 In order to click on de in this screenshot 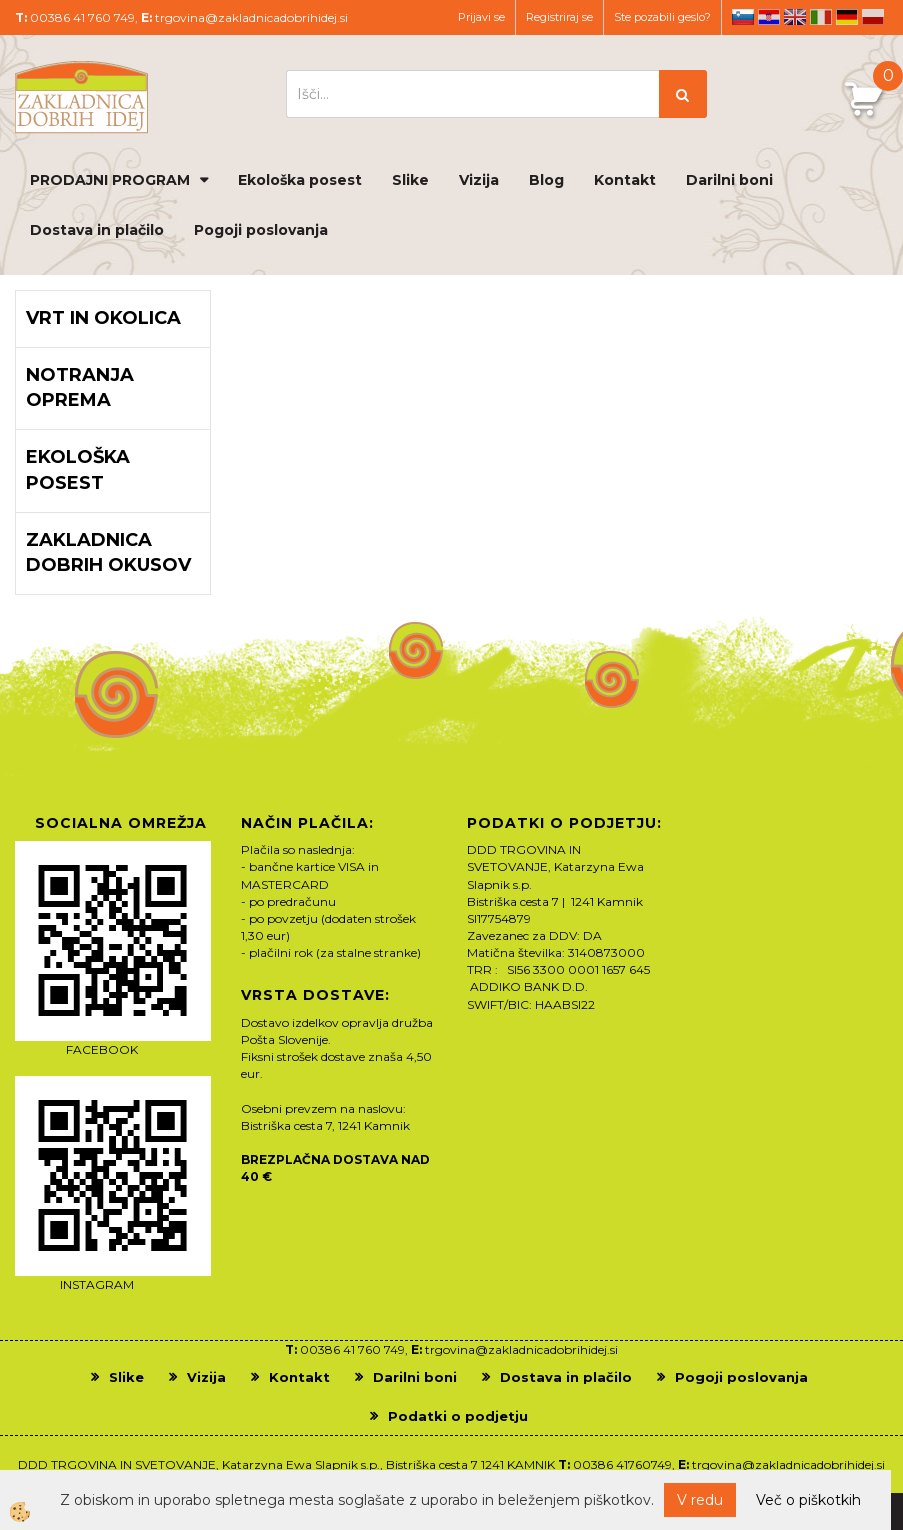, I will do `click(847, 17)`.